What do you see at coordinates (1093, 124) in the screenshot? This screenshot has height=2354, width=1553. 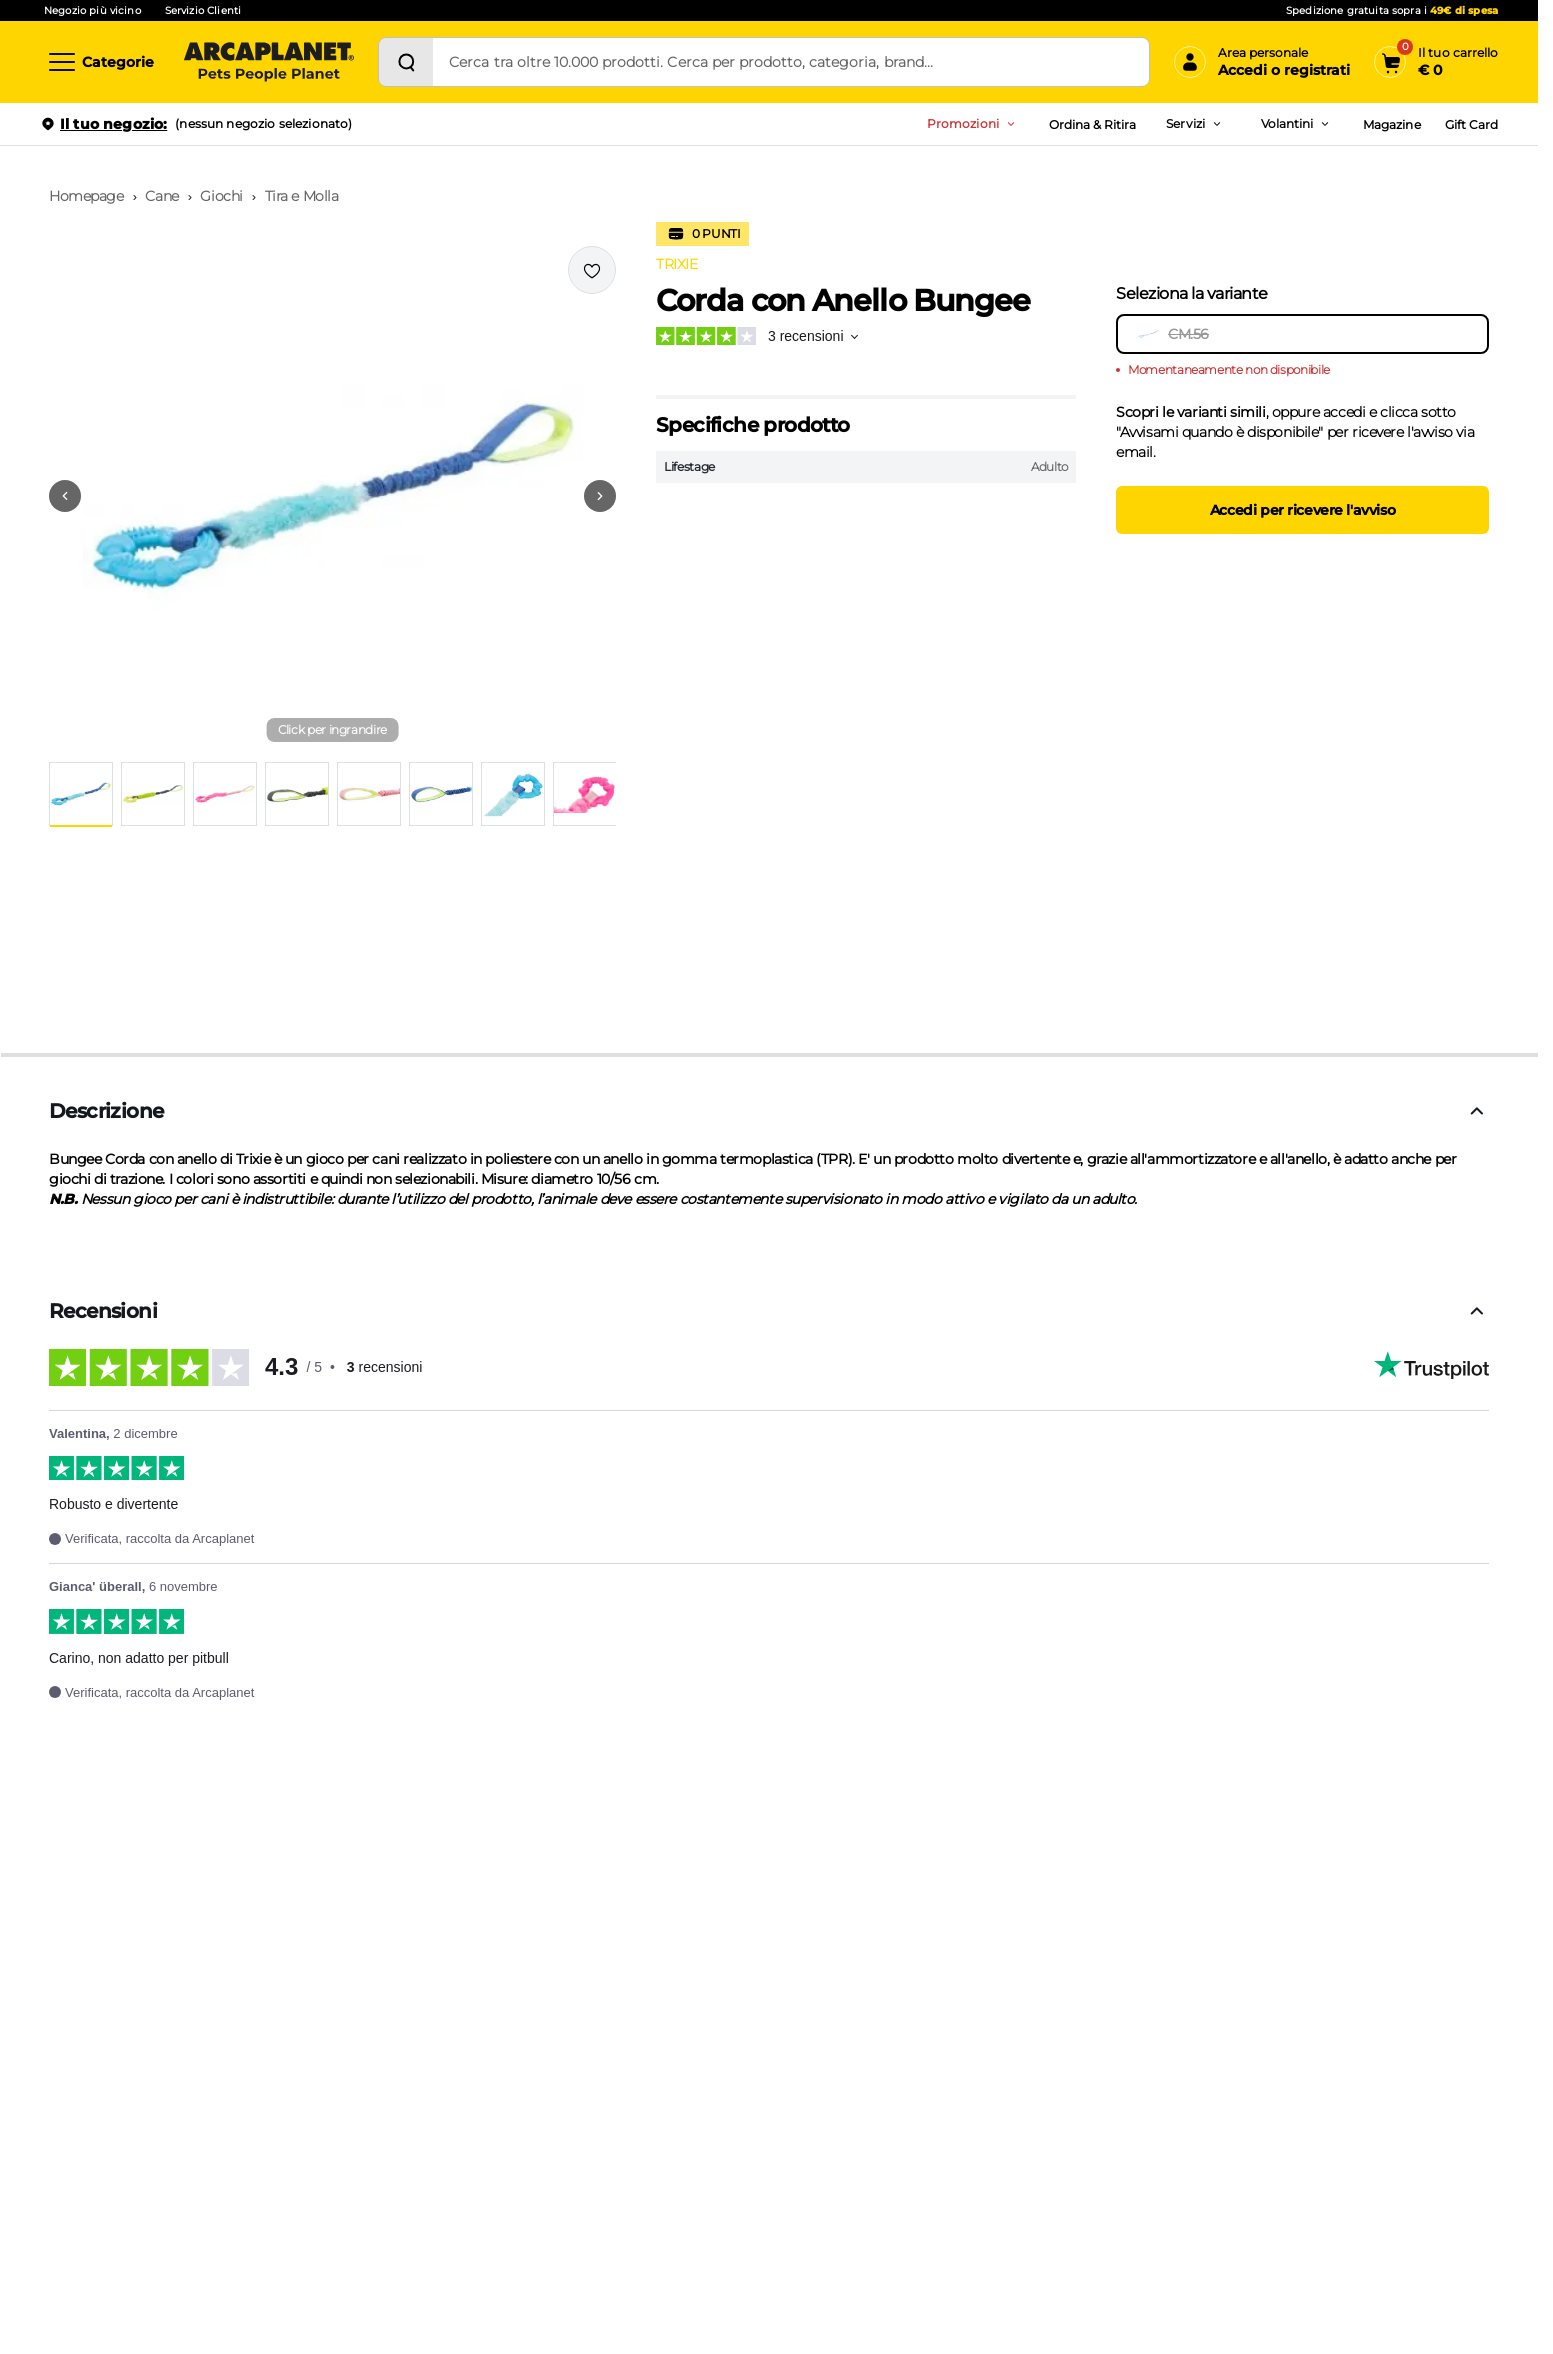 I see `Ordina & Ritira` at bounding box center [1093, 124].